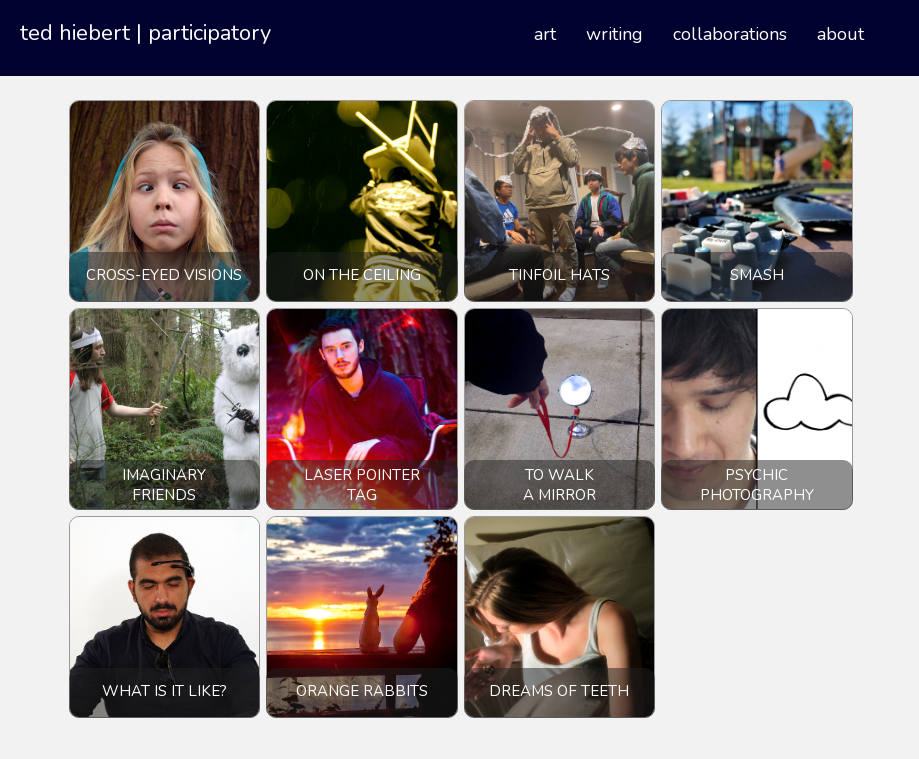 The height and width of the screenshot is (759, 919). Describe the element at coordinates (75, 33) in the screenshot. I see `ted hiebert` at that location.